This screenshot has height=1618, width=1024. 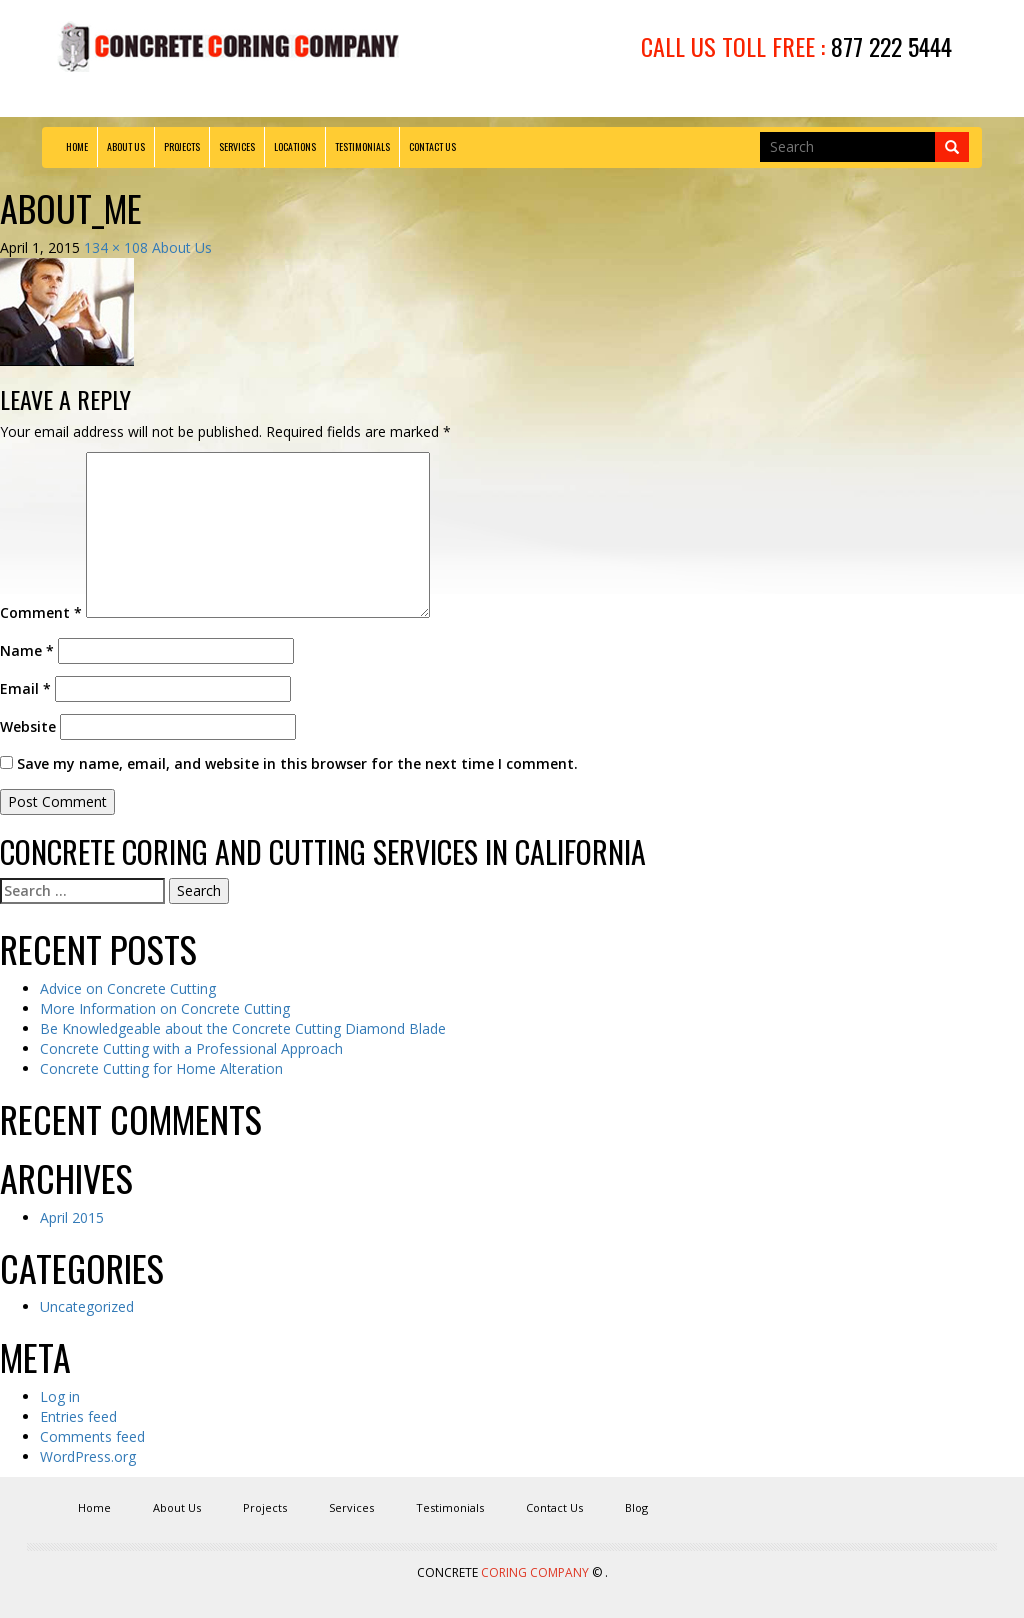 What do you see at coordinates (87, 1306) in the screenshot?
I see `Uncategorized` at bounding box center [87, 1306].